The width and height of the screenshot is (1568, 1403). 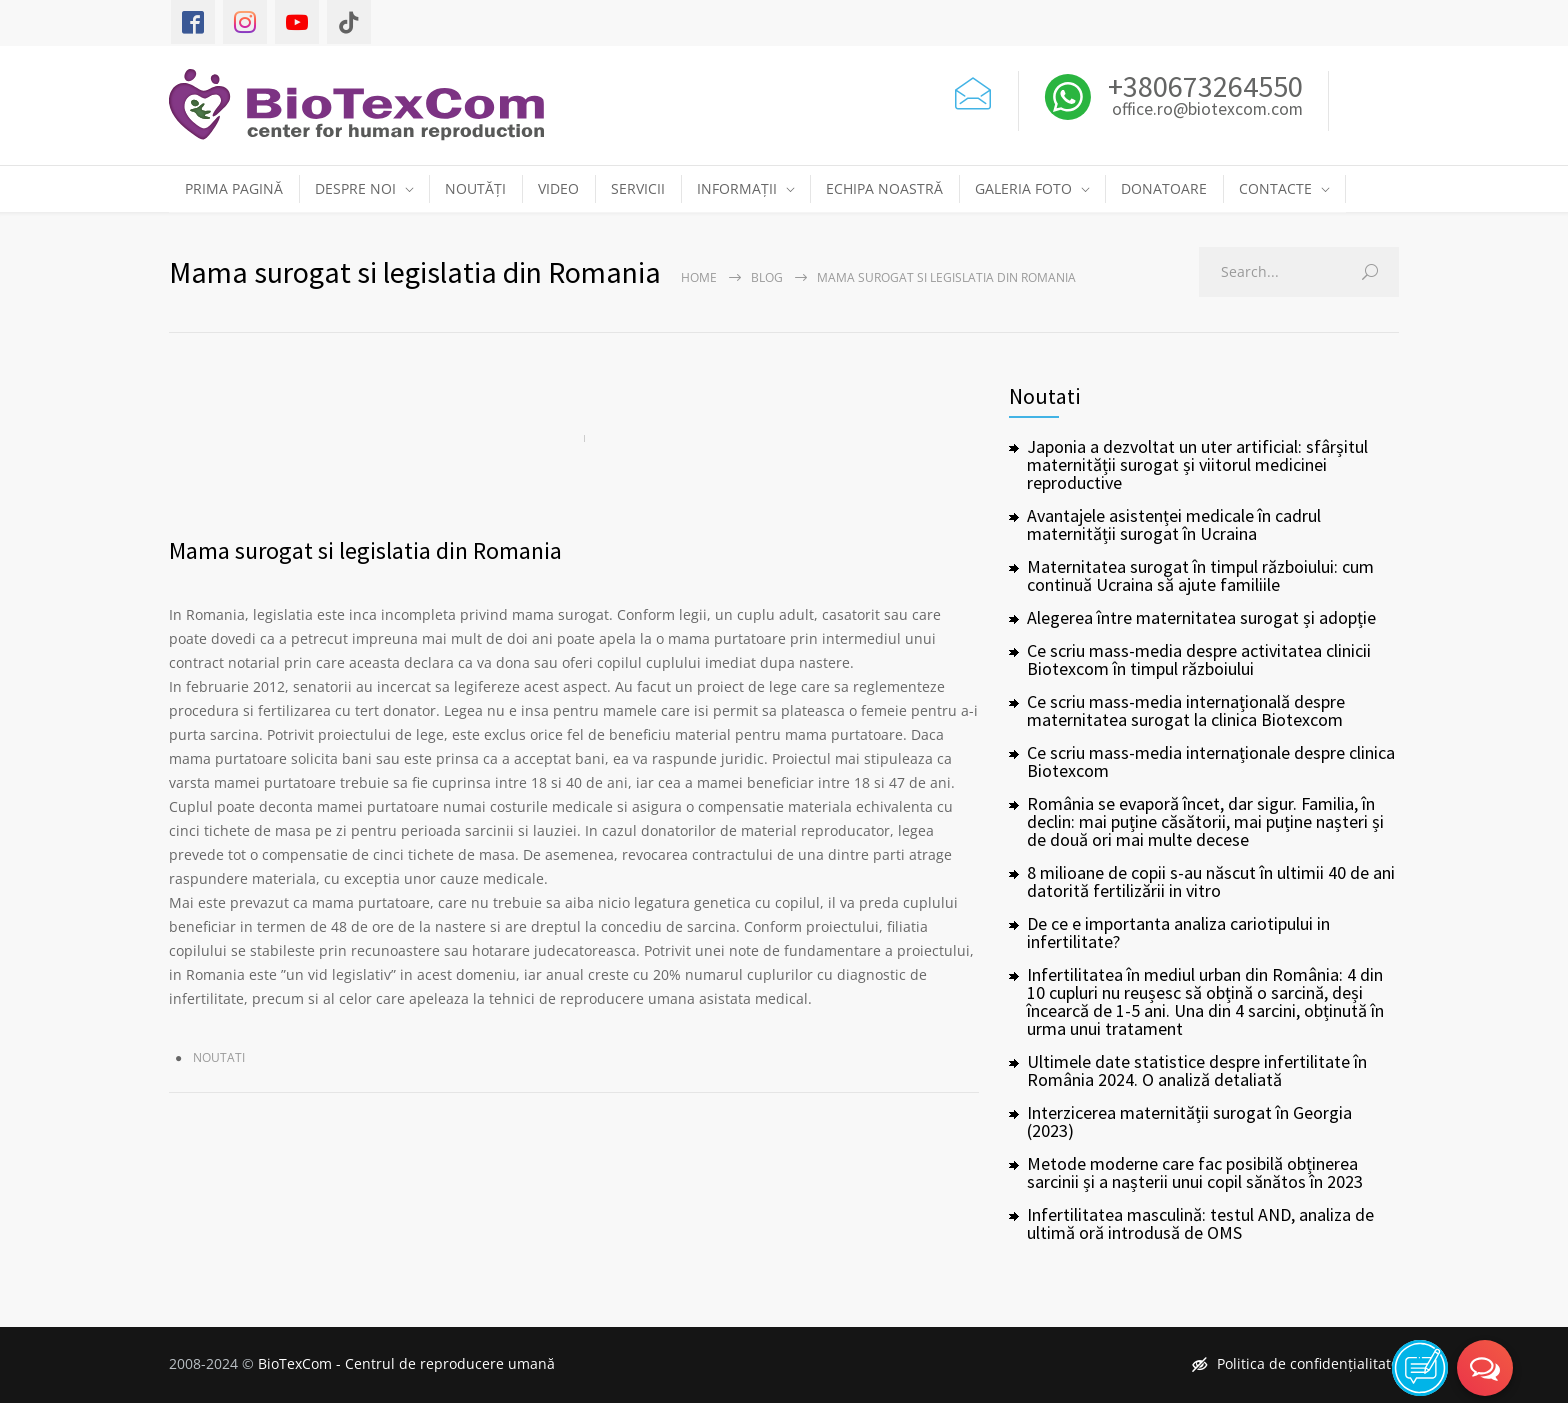 I want to click on Japonia a dezvoltat un uter artificial: sfârșitul maternității surogat și viitorul medicinei reproductive, so click(x=1197, y=464).